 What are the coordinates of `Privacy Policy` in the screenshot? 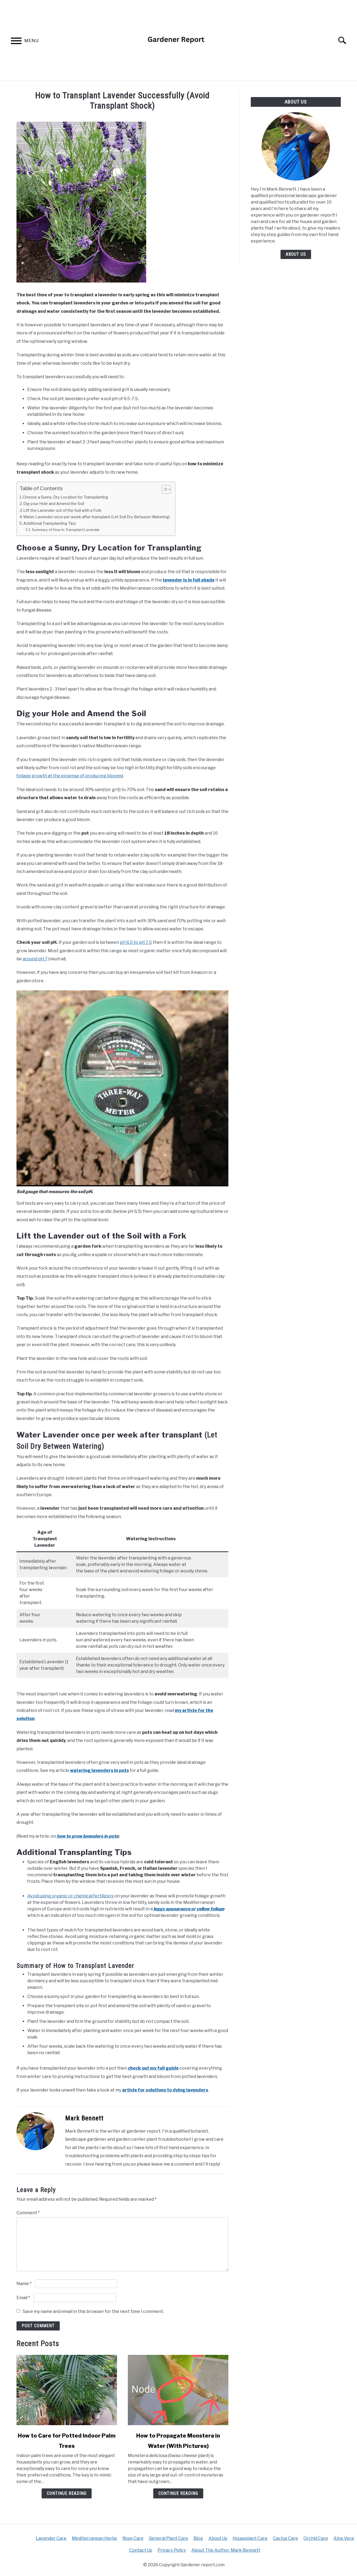 It's located at (172, 2550).